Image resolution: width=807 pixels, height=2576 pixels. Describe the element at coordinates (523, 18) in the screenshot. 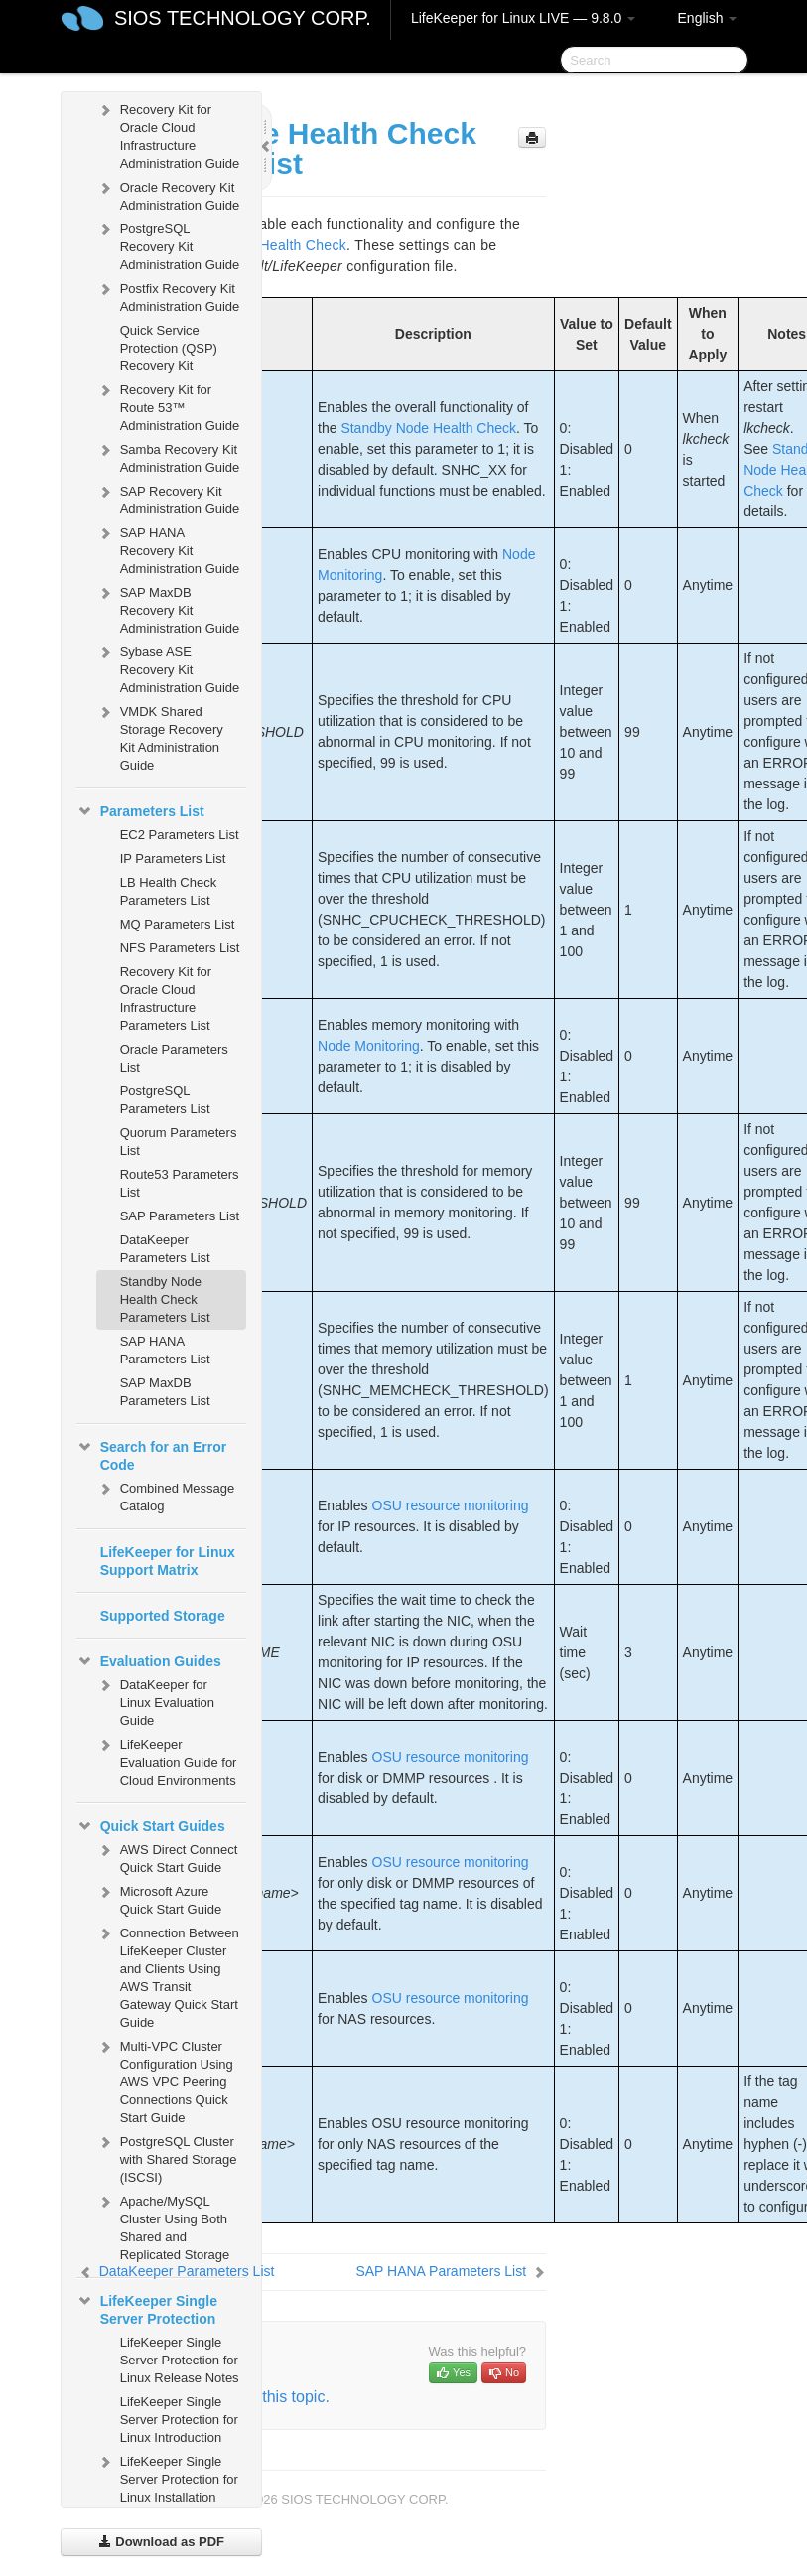

I see `LifeKeeper for Linux LIVE — 9.8.0` at that location.